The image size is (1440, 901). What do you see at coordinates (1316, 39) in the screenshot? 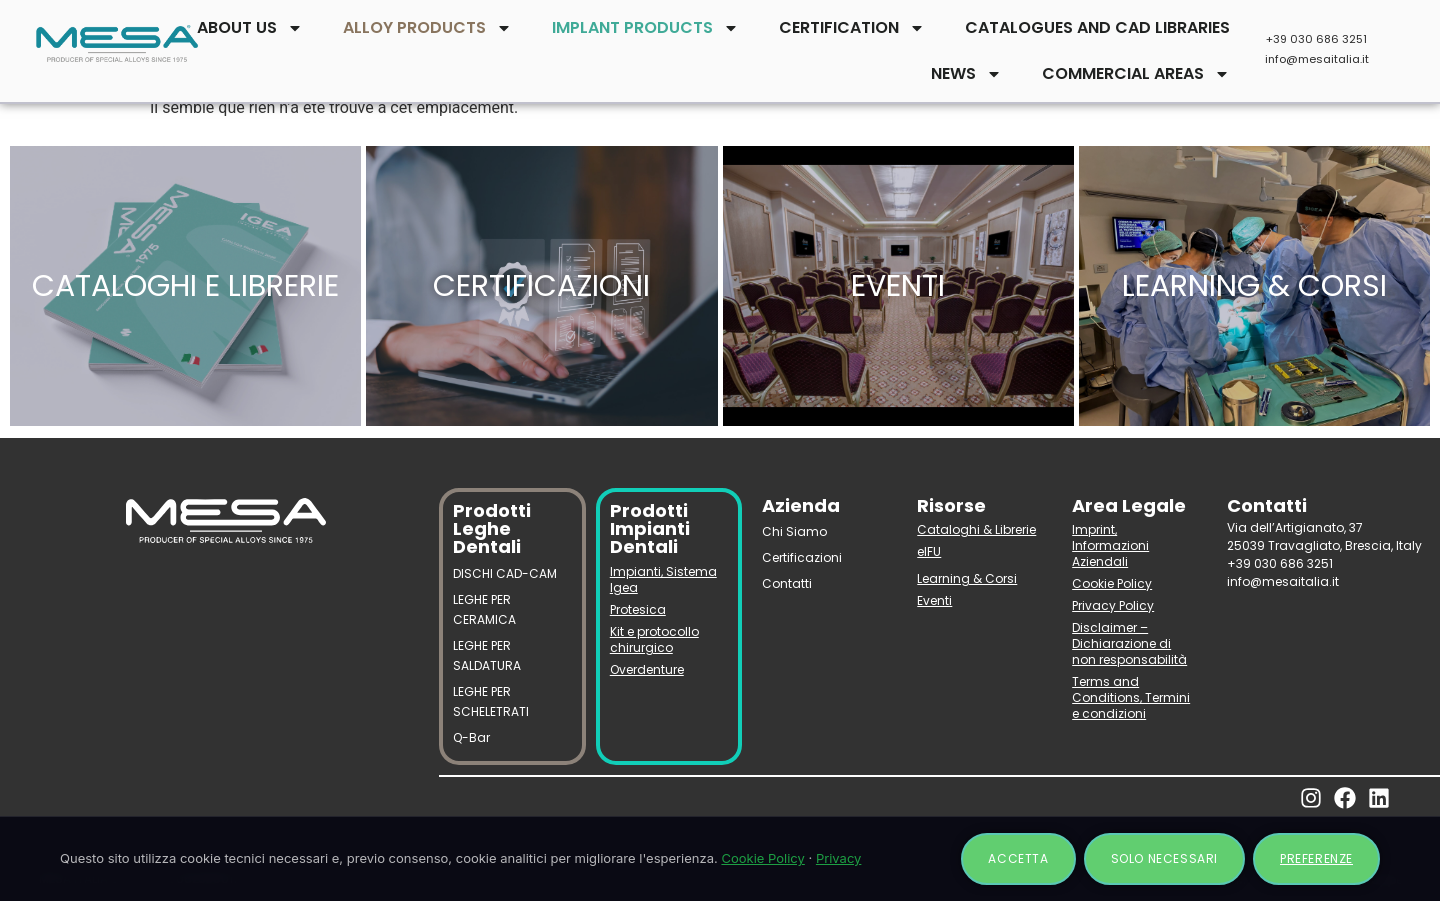
I see `+39 030 686 3251` at bounding box center [1316, 39].